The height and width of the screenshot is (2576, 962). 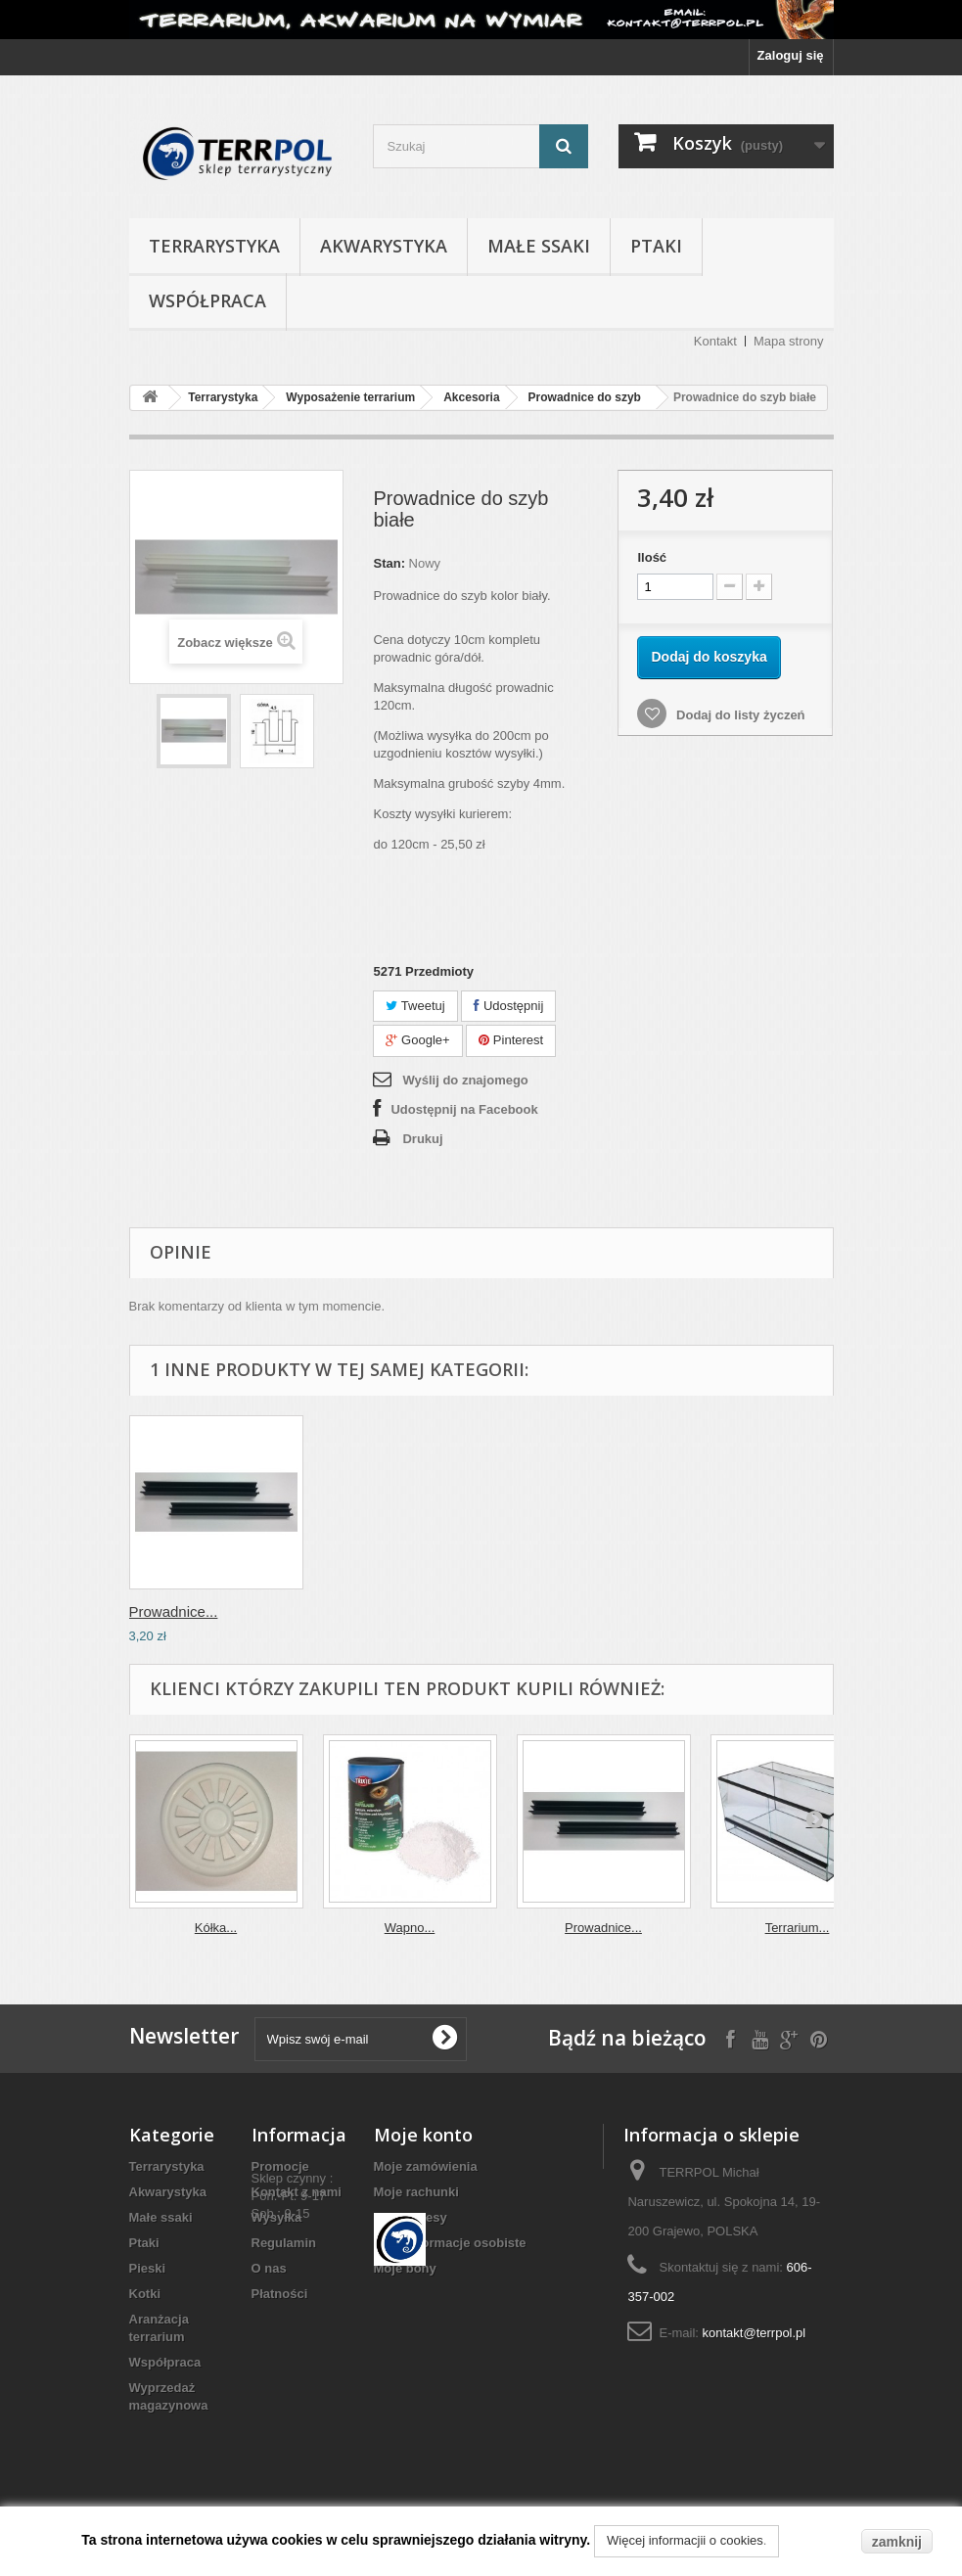 I want to click on Tweetuj, so click(x=415, y=1005).